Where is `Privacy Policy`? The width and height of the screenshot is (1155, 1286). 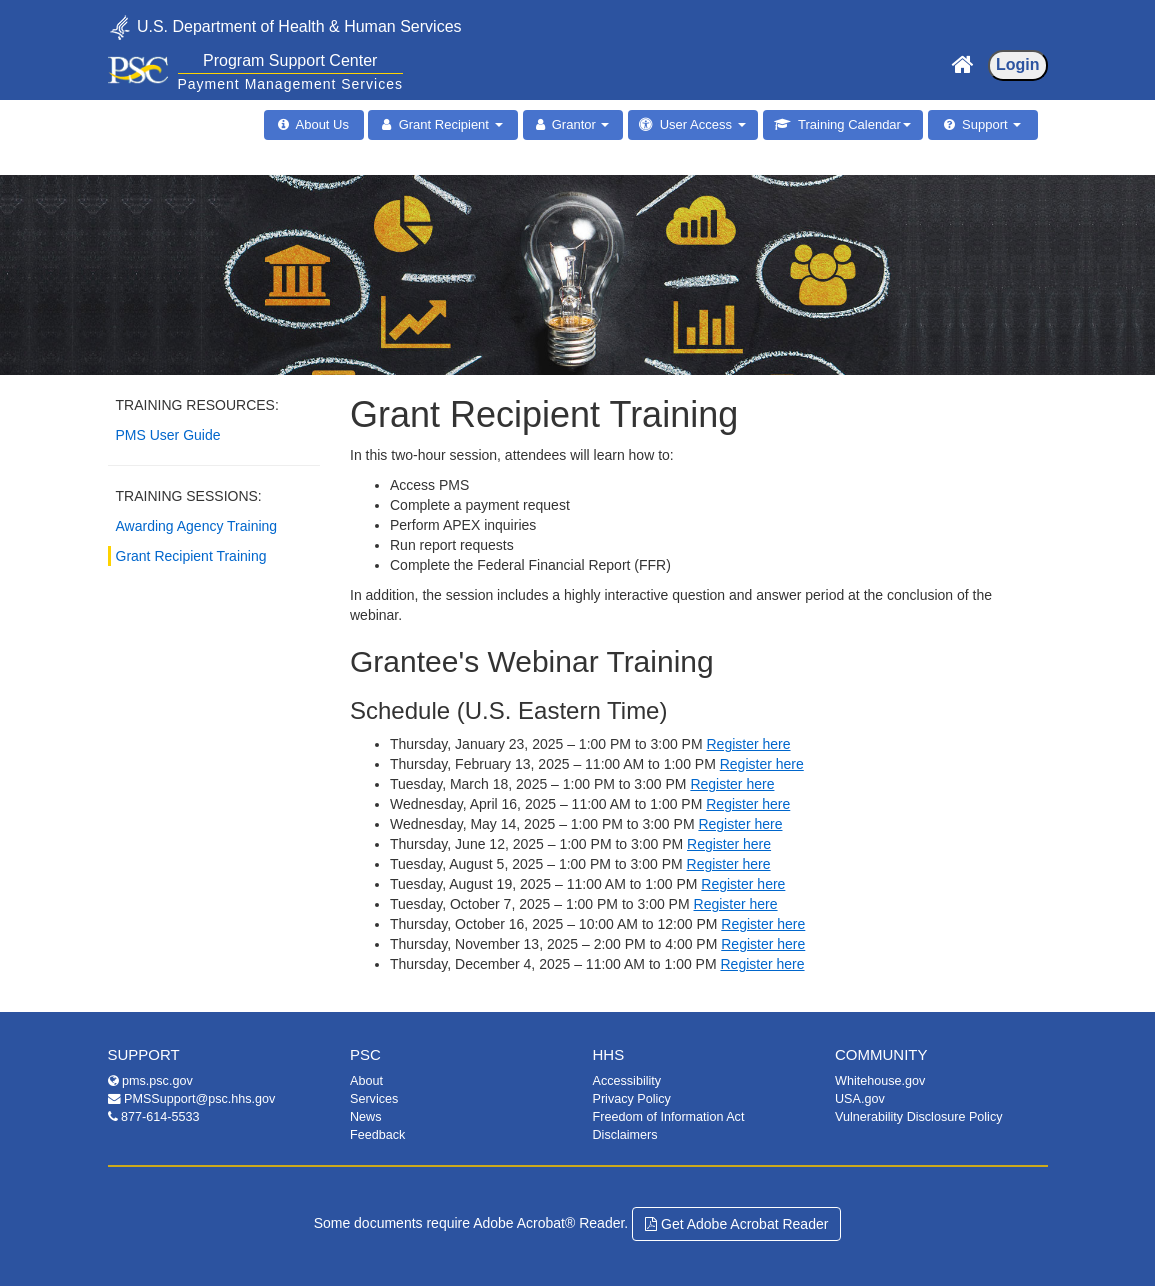 Privacy Policy is located at coordinates (632, 1099).